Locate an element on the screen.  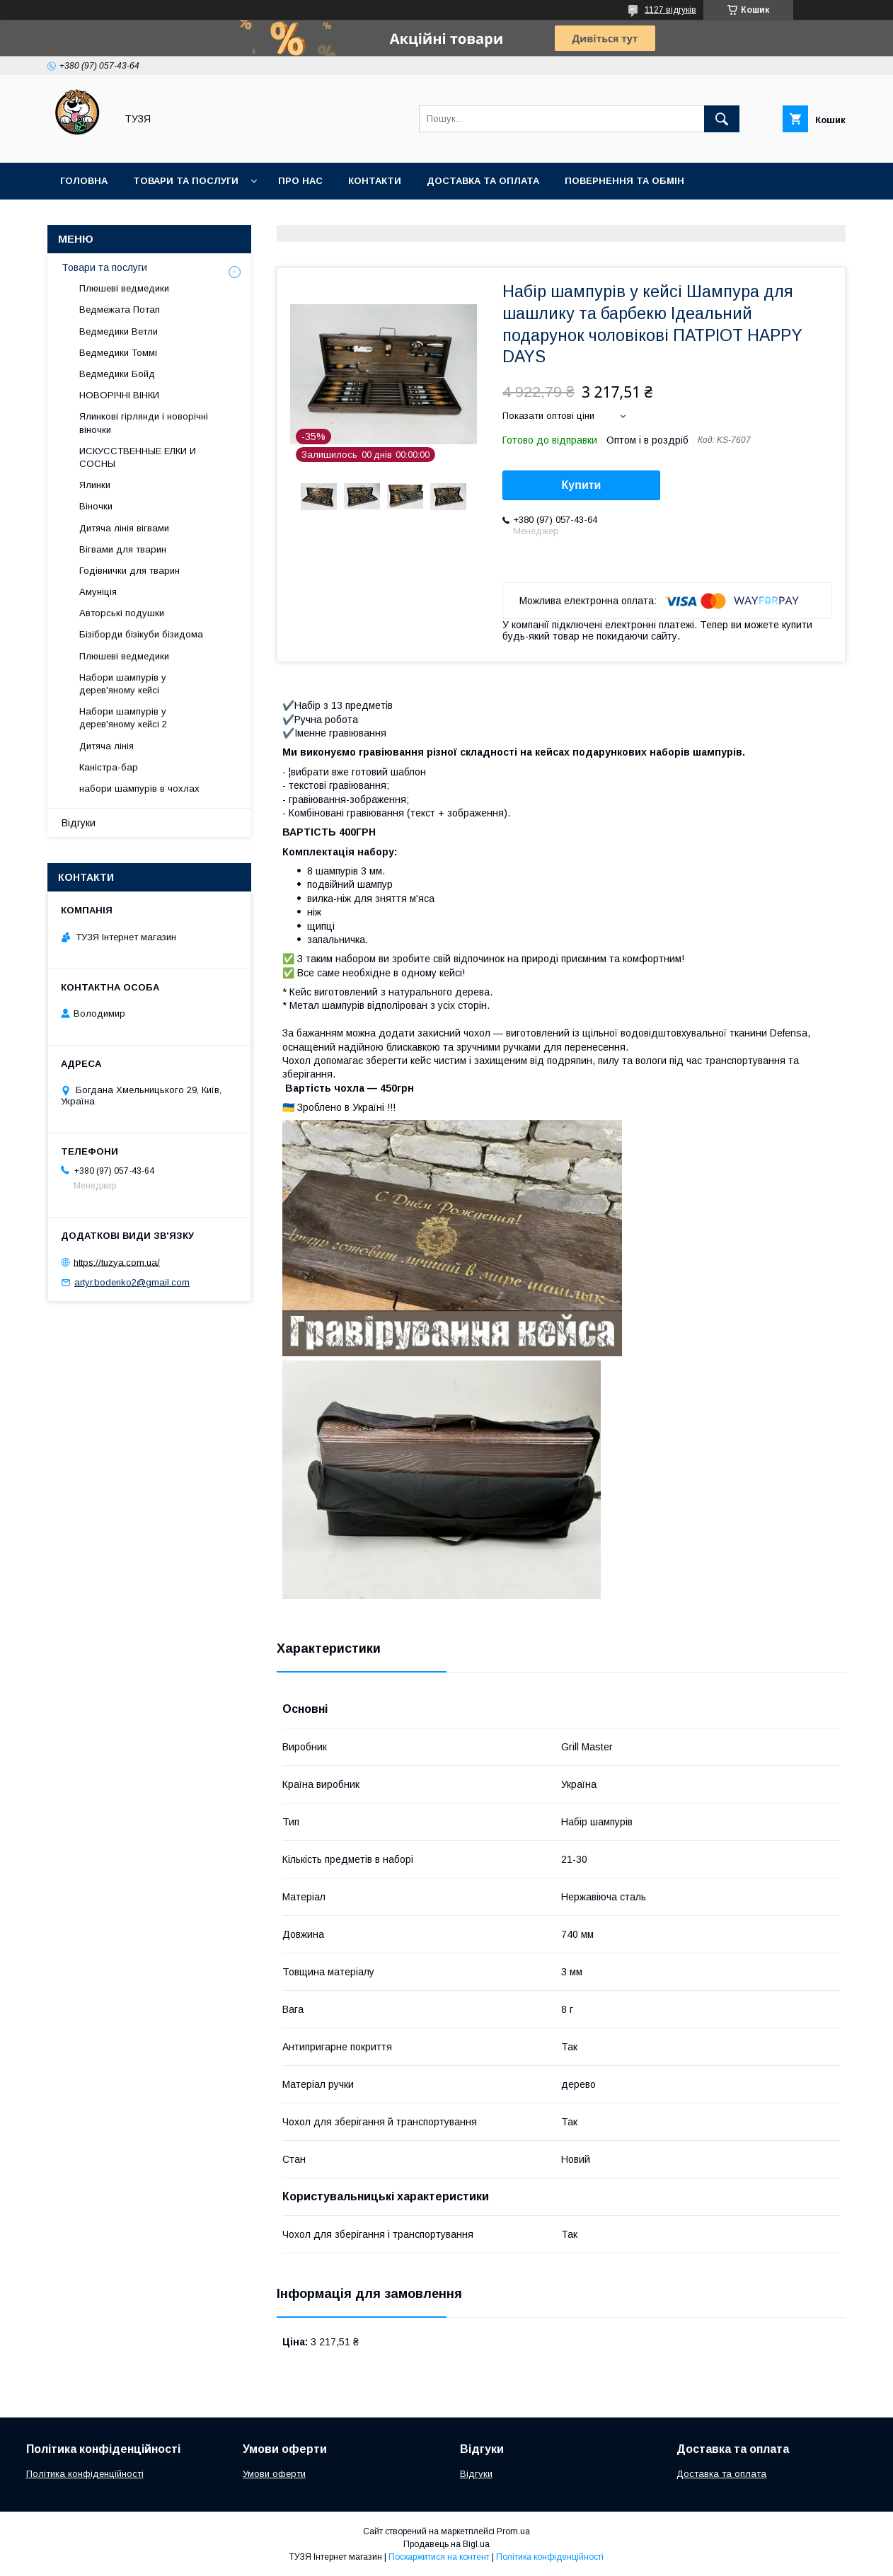
набори шампурів в чохлах is located at coordinates (139, 788).